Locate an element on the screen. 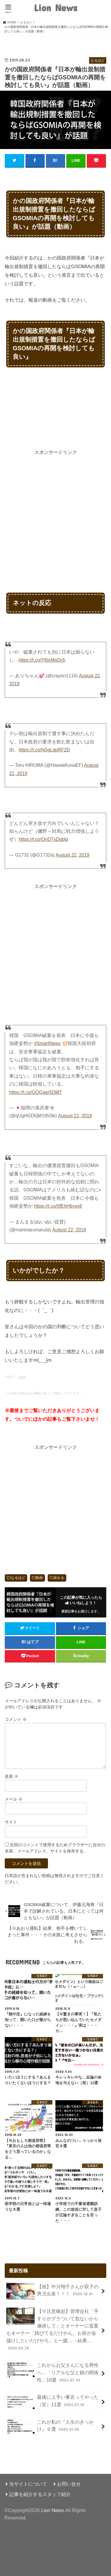  お問い合せ is located at coordinates (69, 2484).